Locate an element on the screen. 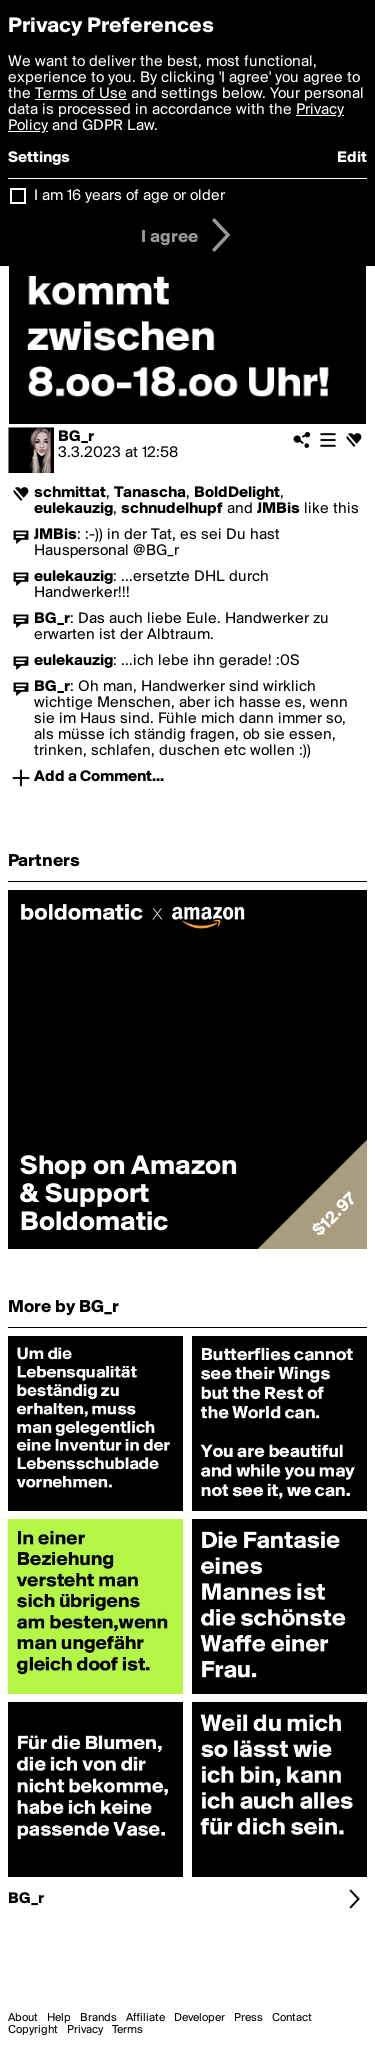 The height and width of the screenshot is (2056, 375). About is located at coordinates (23, 2018).